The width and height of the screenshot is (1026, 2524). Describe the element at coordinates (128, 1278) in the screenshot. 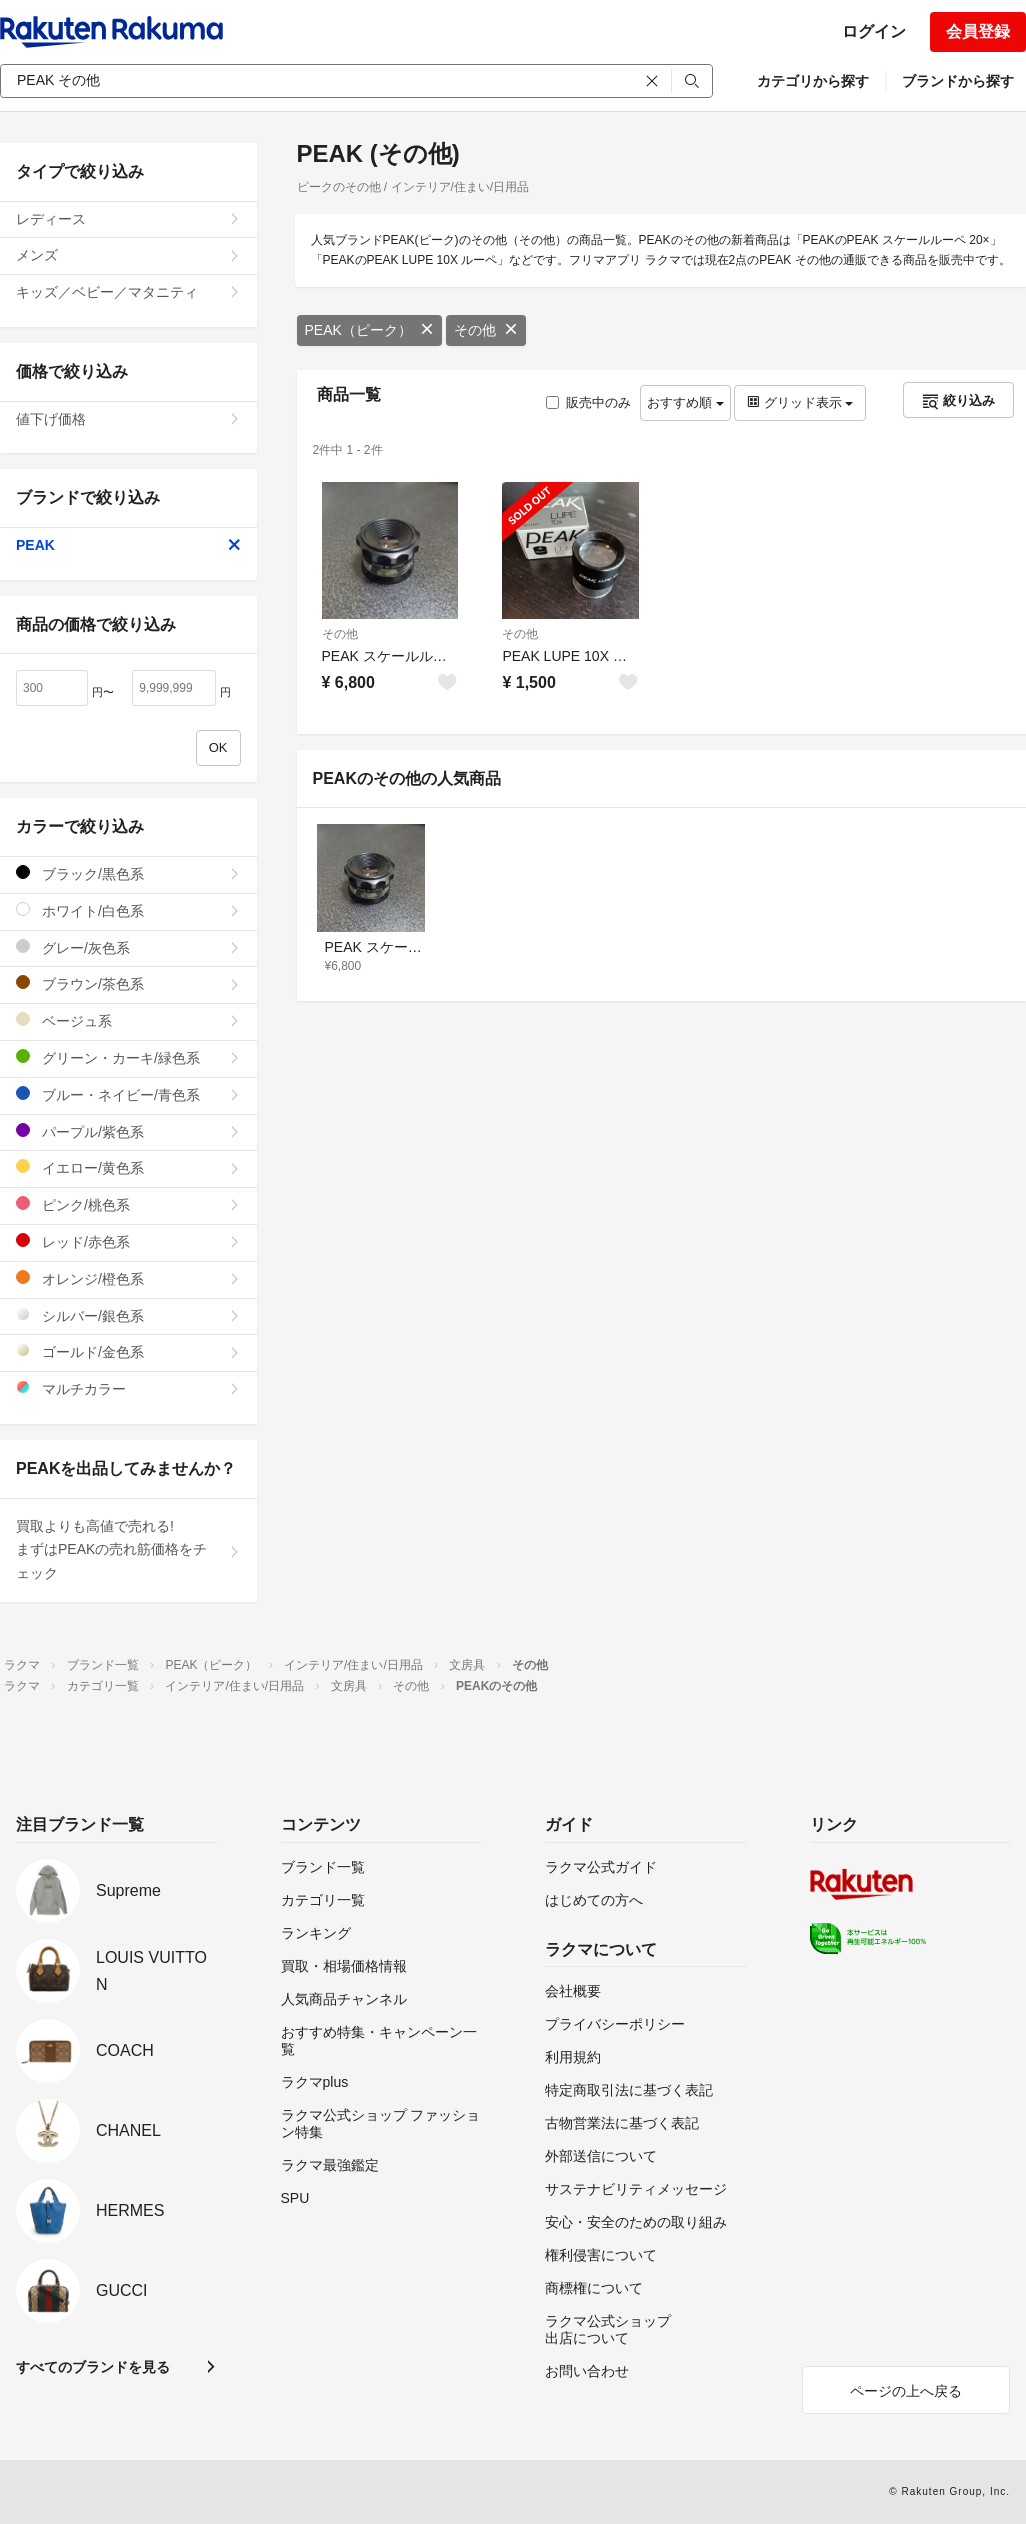

I see `オレンジ/橙色系` at that location.